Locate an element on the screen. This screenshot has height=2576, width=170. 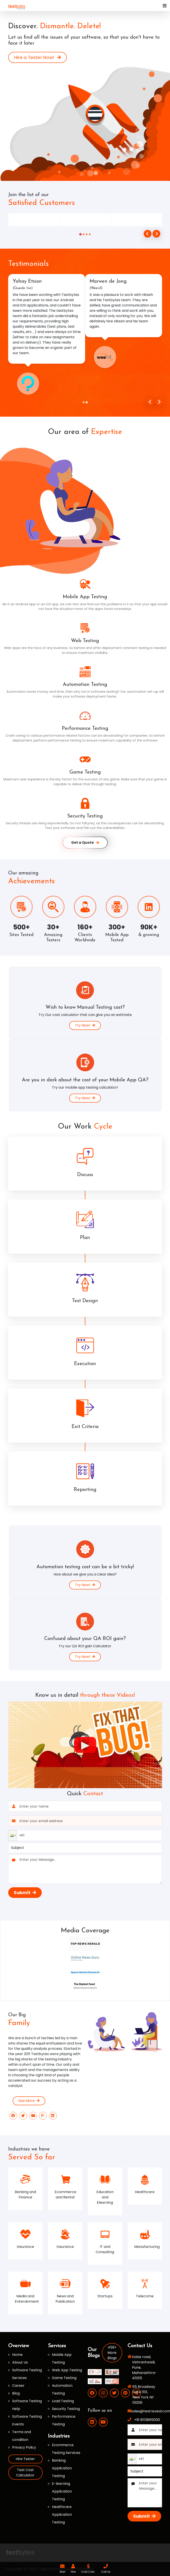
Banking Application Testing is located at coordinates (62, 2468).